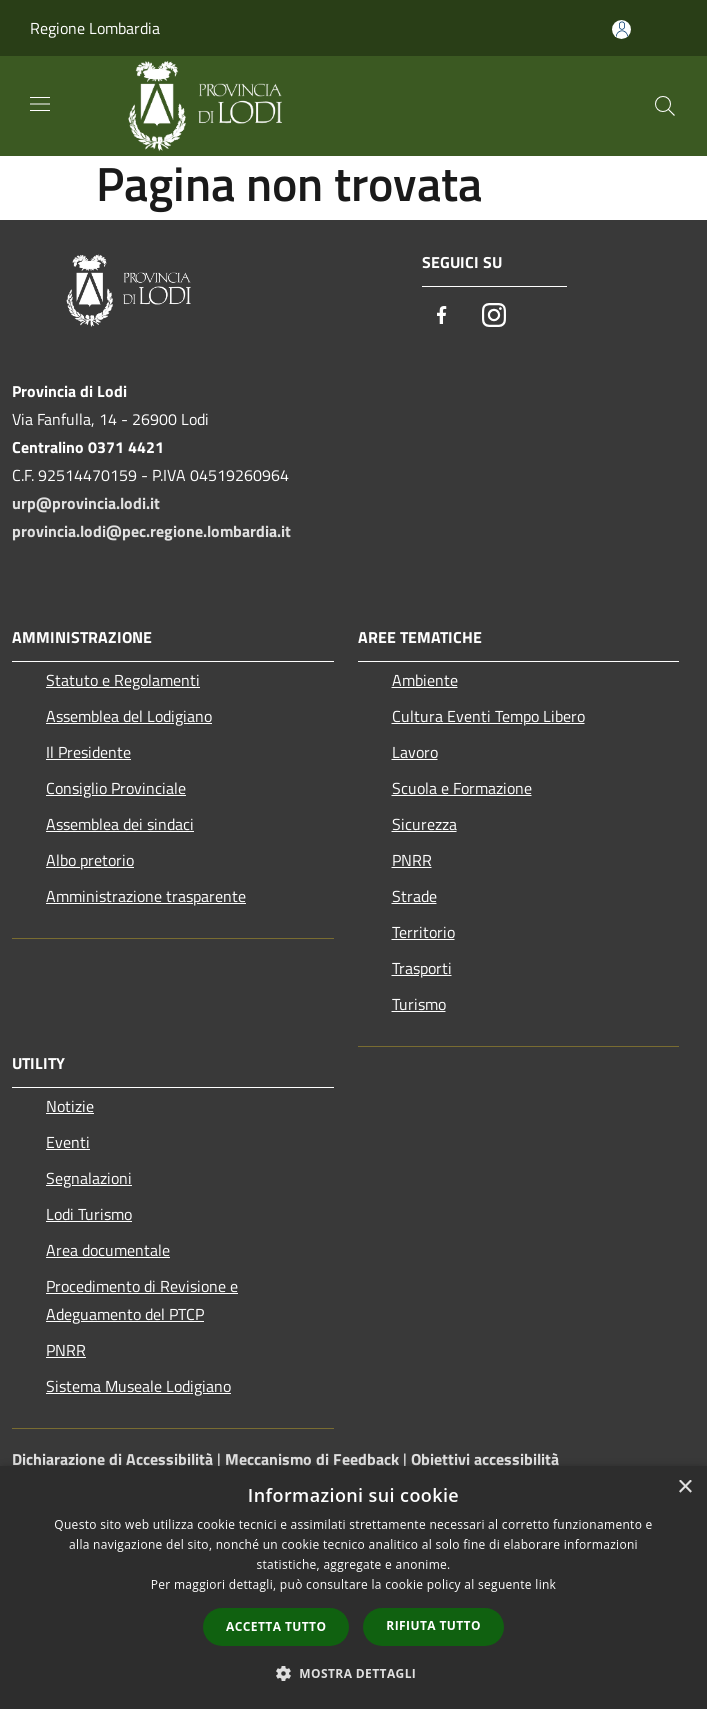 Image resolution: width=707 pixels, height=1709 pixels. What do you see at coordinates (433, 1625) in the screenshot?
I see `Rifiuta tutto [button]` at bounding box center [433, 1625].